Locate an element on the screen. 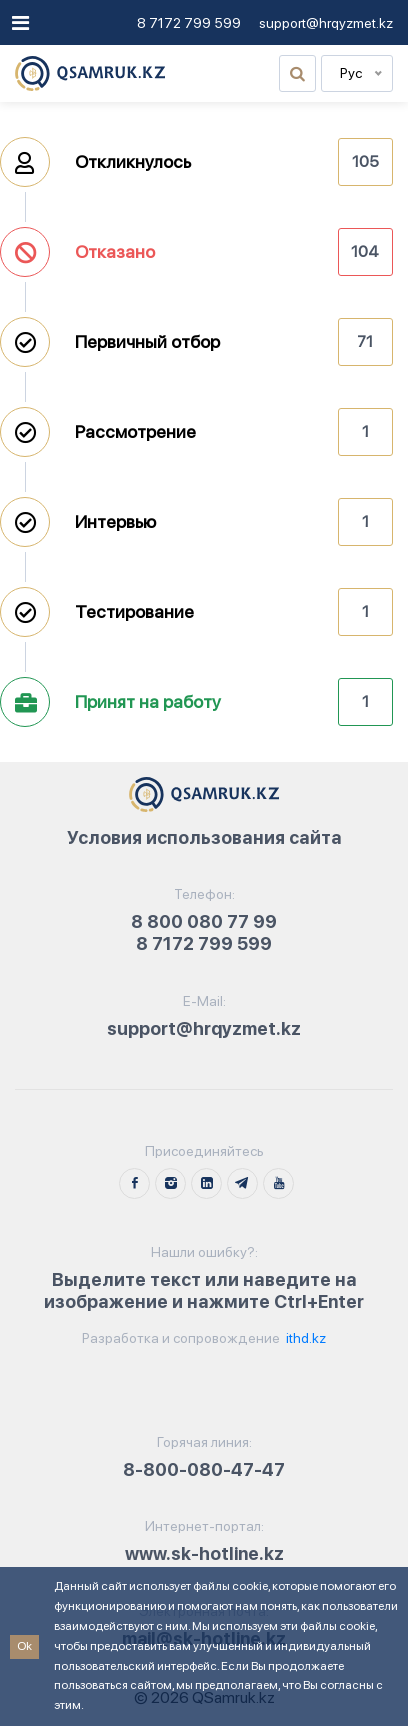 Image resolution: width=408 pixels, height=1726 pixels. 8 800 080 77 99 is located at coordinates (204, 921).